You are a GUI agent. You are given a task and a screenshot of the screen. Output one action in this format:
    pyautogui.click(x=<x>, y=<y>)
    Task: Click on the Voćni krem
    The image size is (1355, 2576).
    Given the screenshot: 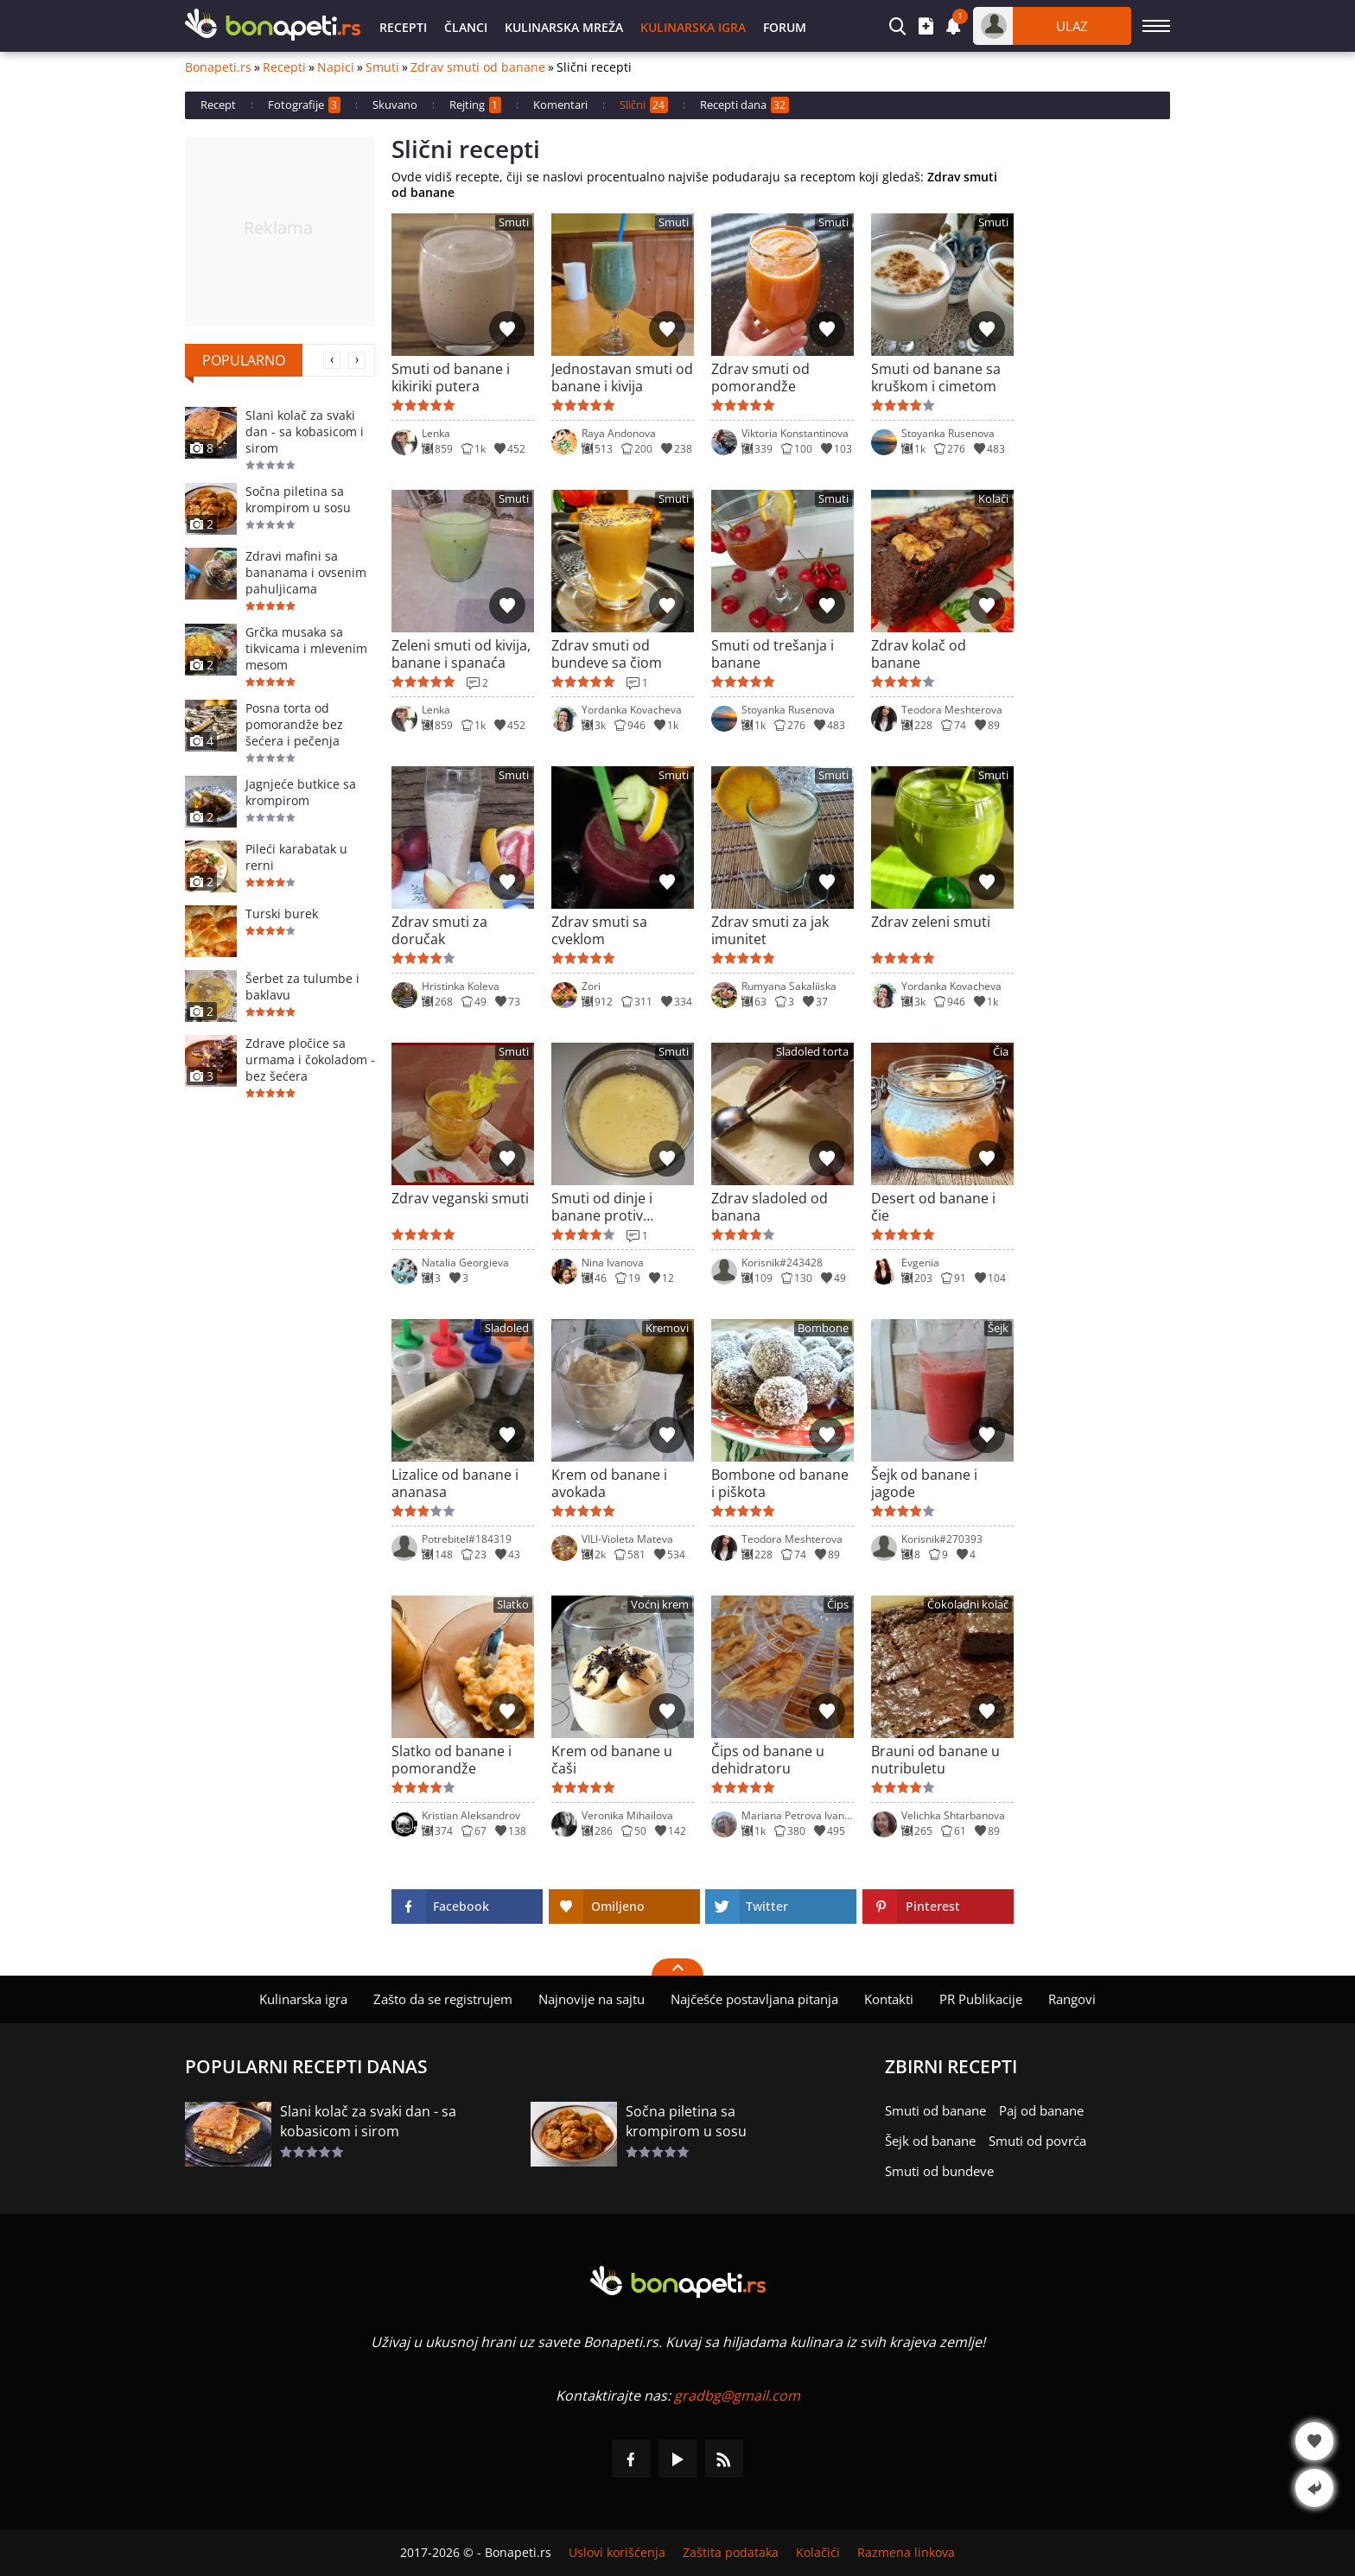 What is the action you would take?
    pyautogui.click(x=660, y=1604)
    